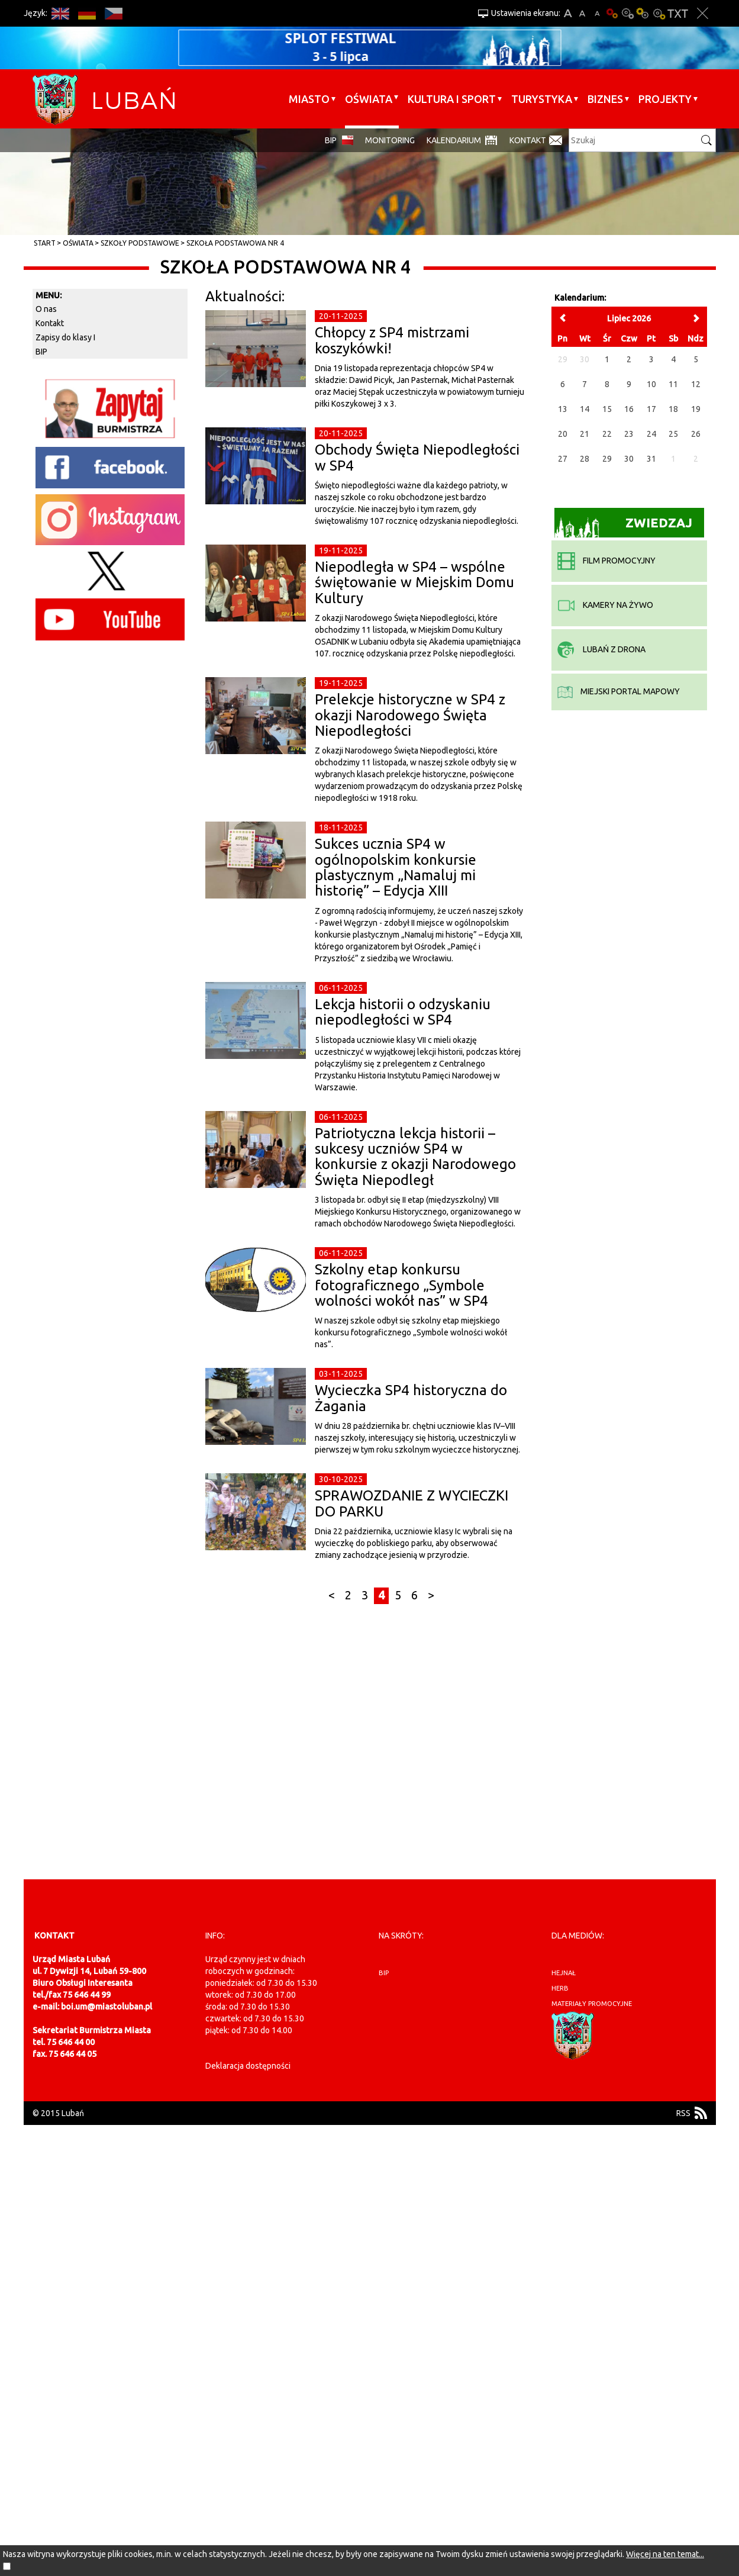  Describe the element at coordinates (612, 13) in the screenshot. I see `Wersja podstawowa` at that location.